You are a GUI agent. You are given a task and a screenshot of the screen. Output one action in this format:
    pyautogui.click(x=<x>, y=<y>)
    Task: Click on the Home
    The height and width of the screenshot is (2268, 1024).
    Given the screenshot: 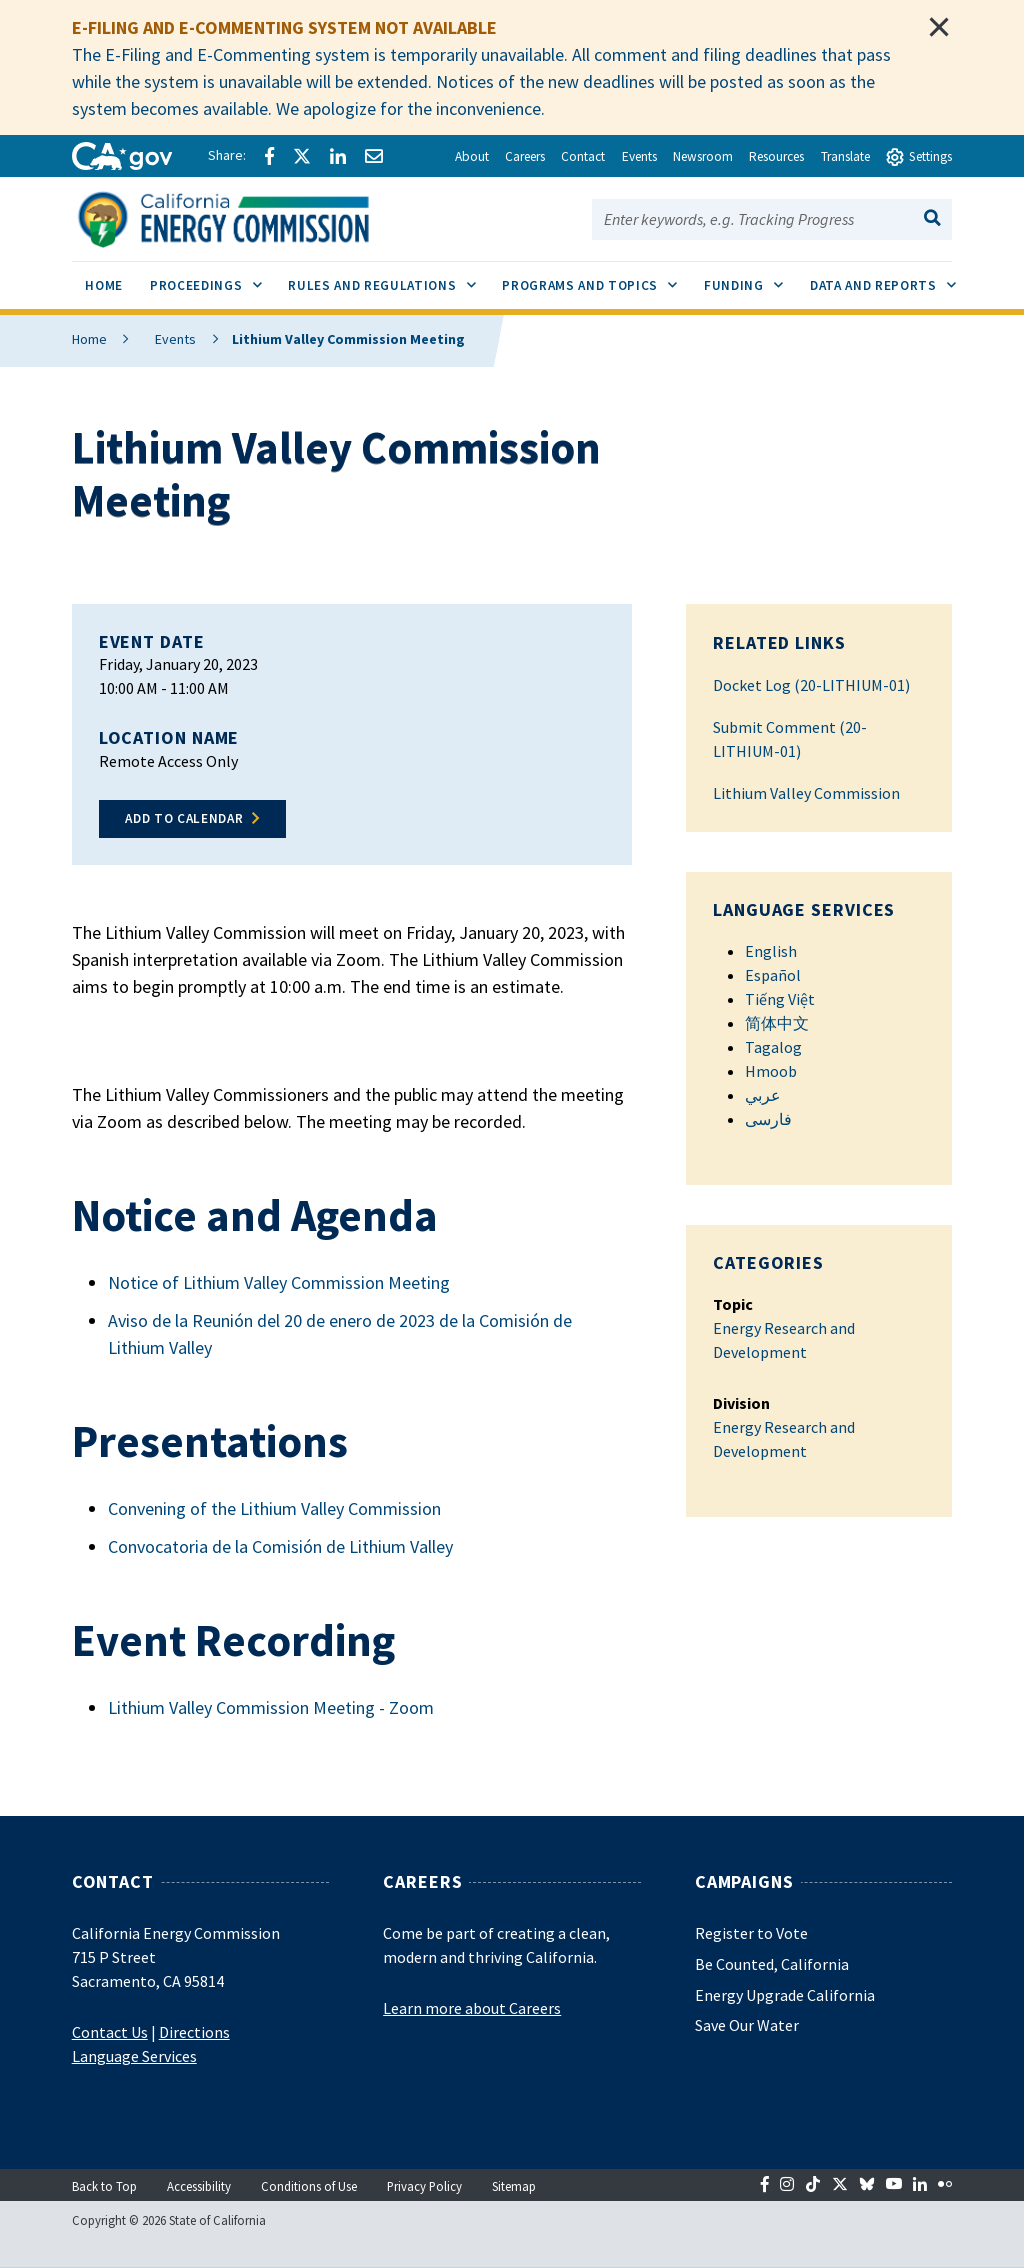 What is the action you would take?
    pyautogui.click(x=89, y=339)
    